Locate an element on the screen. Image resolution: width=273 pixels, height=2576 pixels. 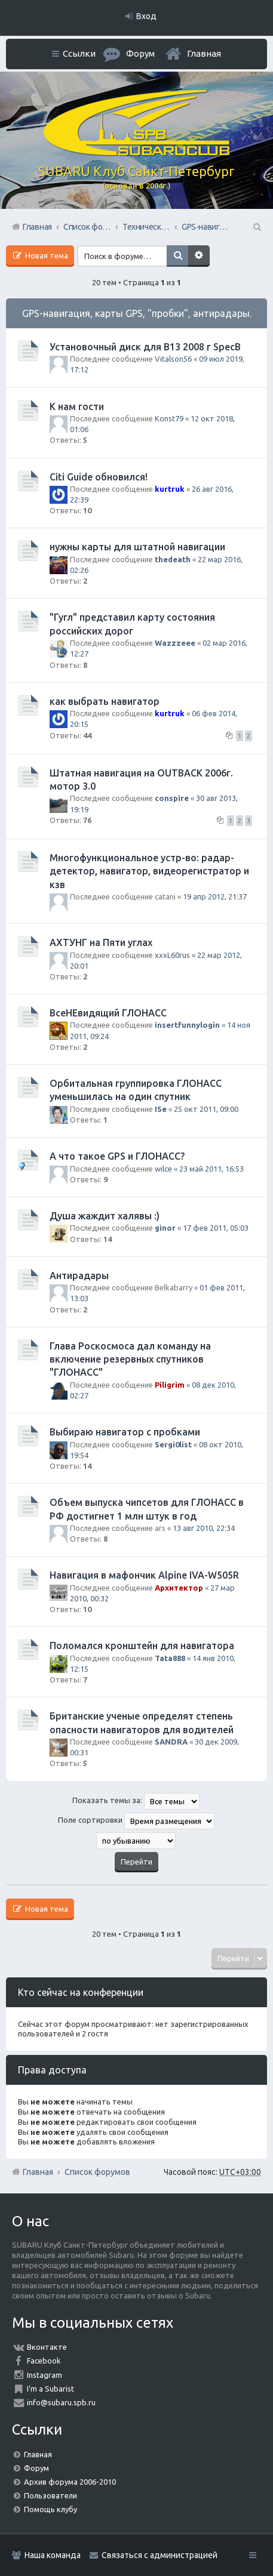
Глава Роскосмоса дал команду на включение резервных спутников "ГЛОНАСС" is located at coordinates (130, 1359).